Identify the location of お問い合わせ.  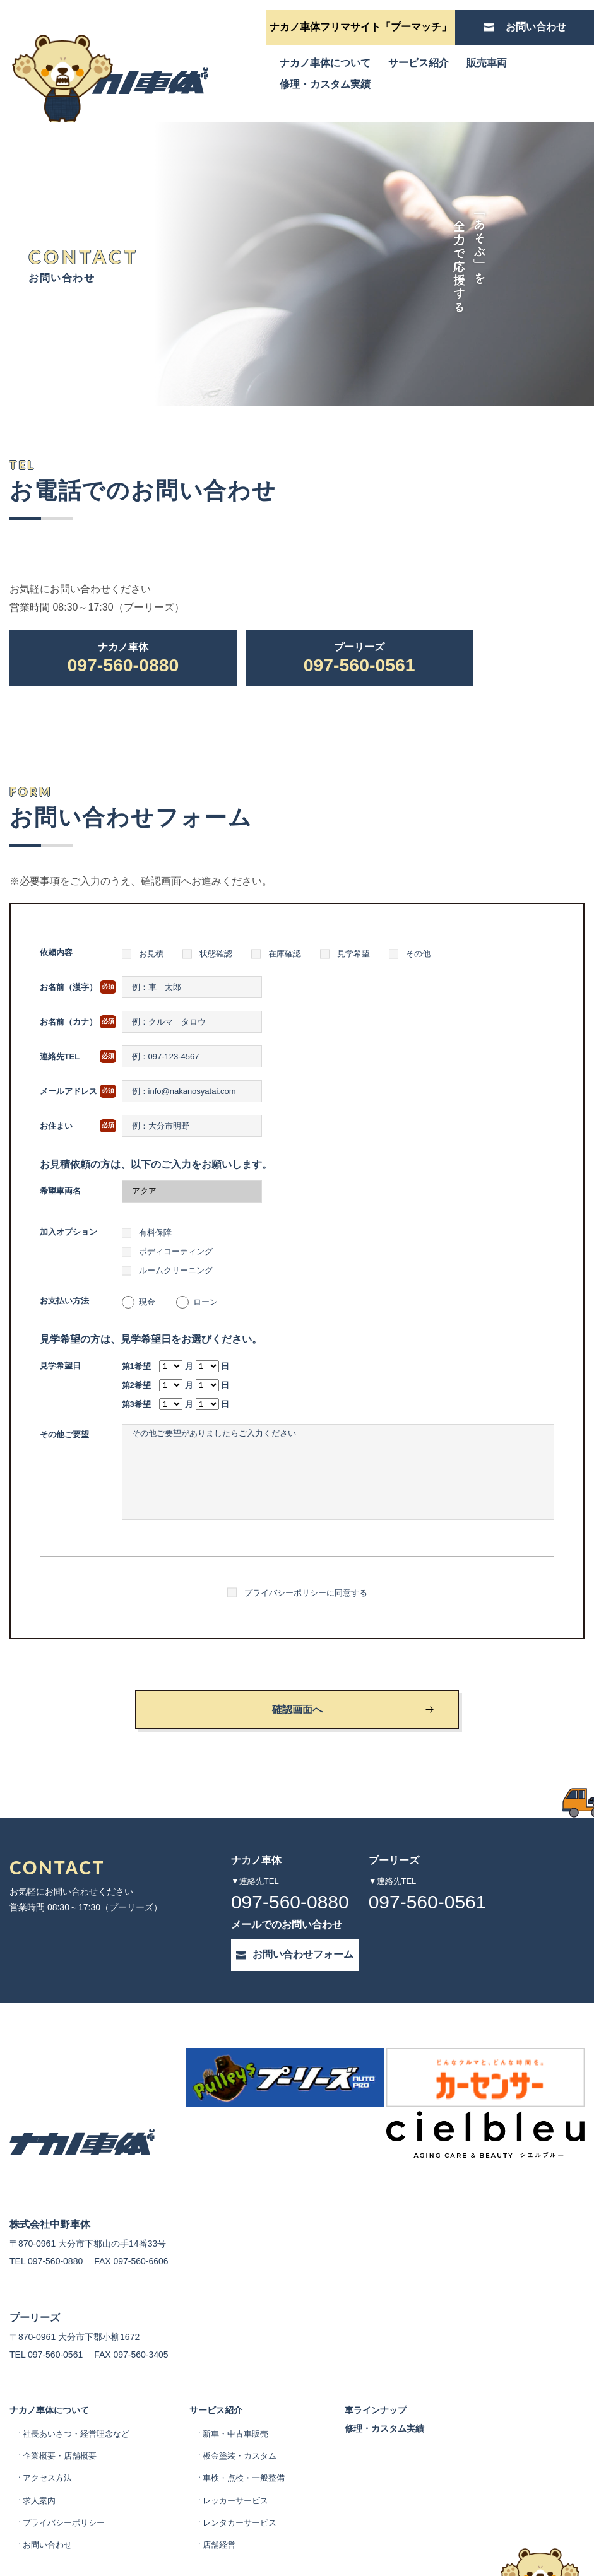
(49, 2479).